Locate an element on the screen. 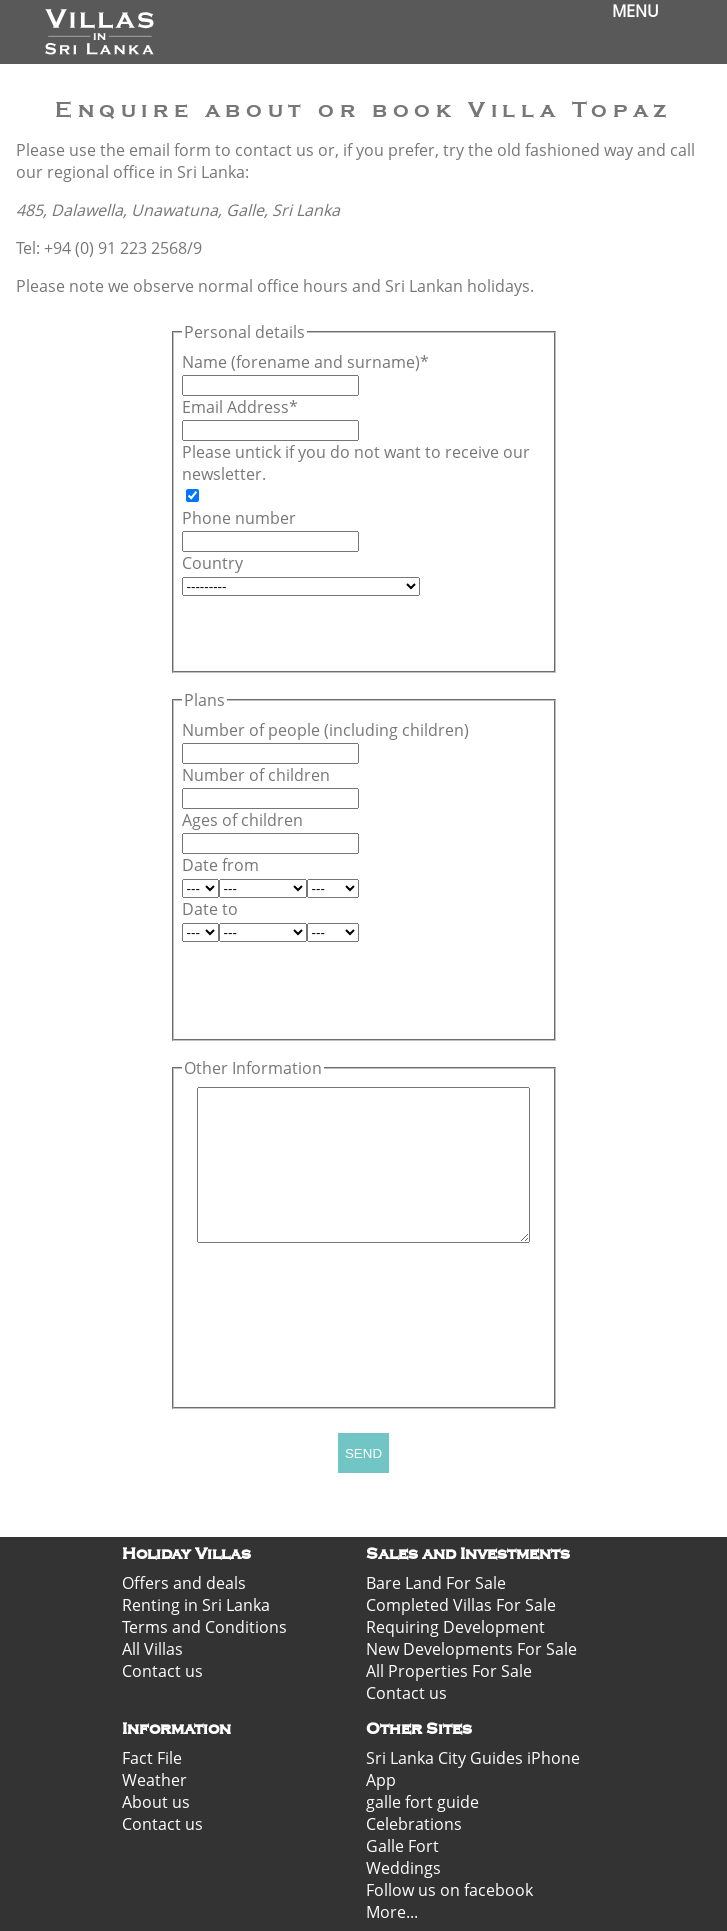  Renting in Sri Lanka is located at coordinates (196, 1605).